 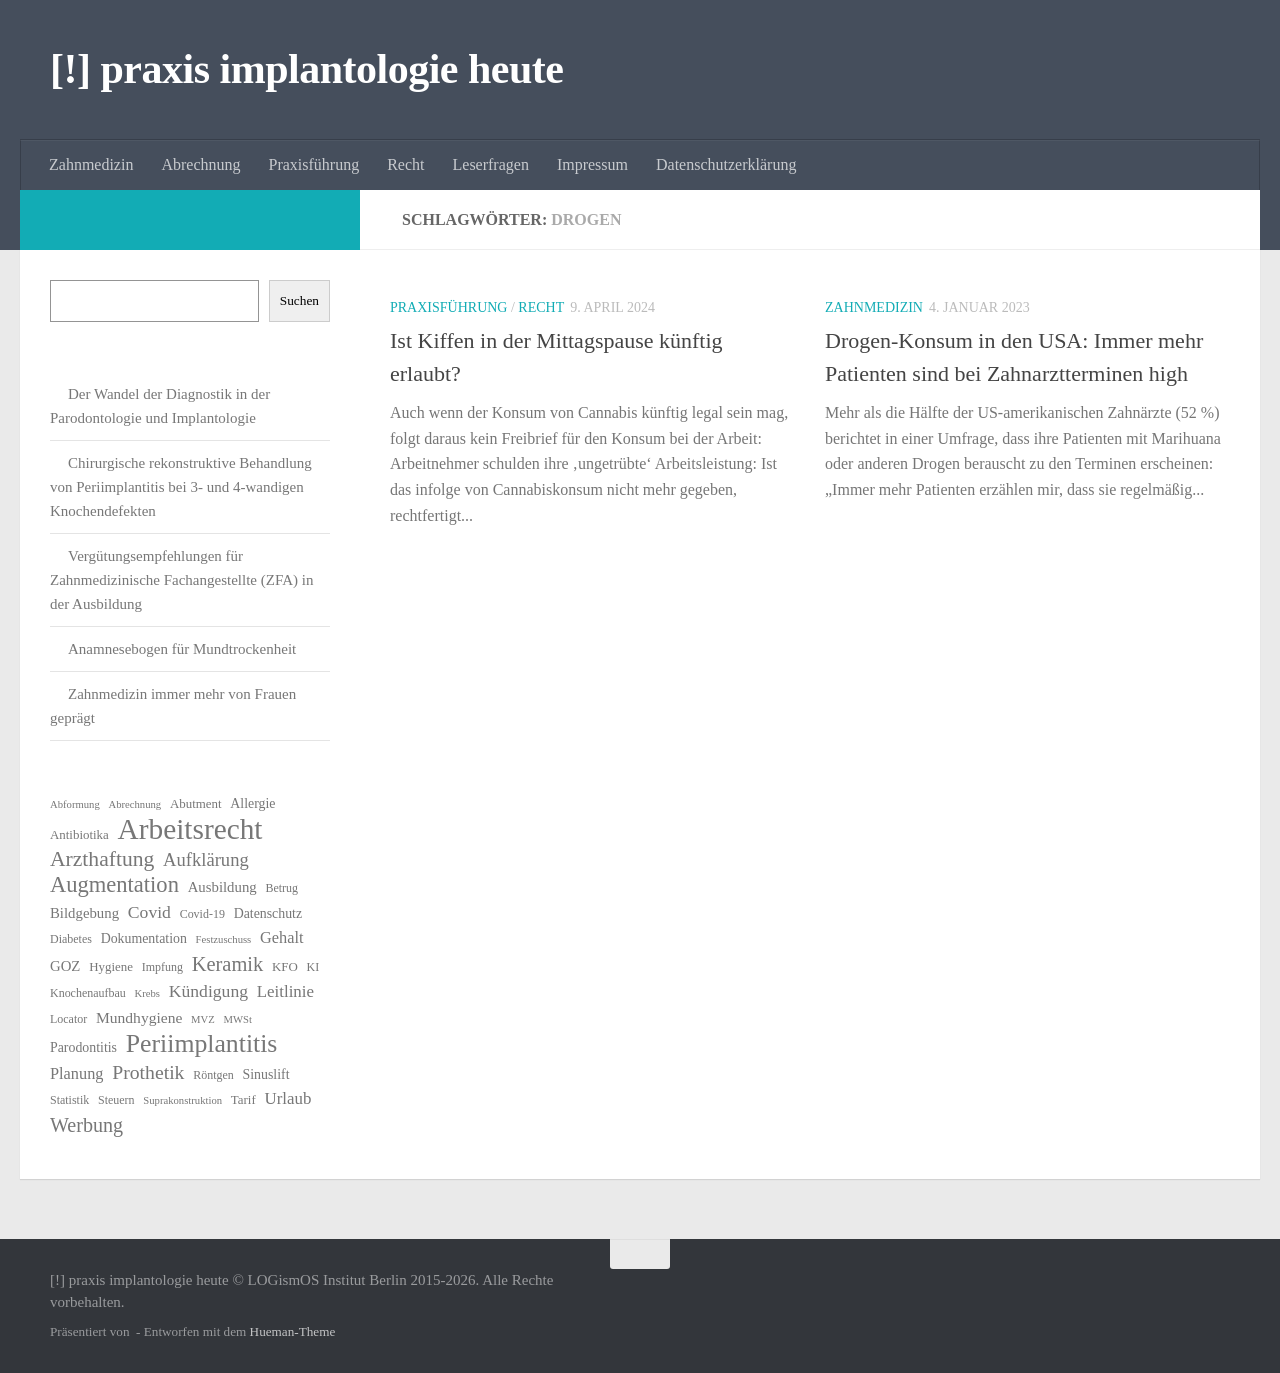 I want to click on Antibiotika [Antibiotika (7 Einträge)], so click(x=79, y=834).